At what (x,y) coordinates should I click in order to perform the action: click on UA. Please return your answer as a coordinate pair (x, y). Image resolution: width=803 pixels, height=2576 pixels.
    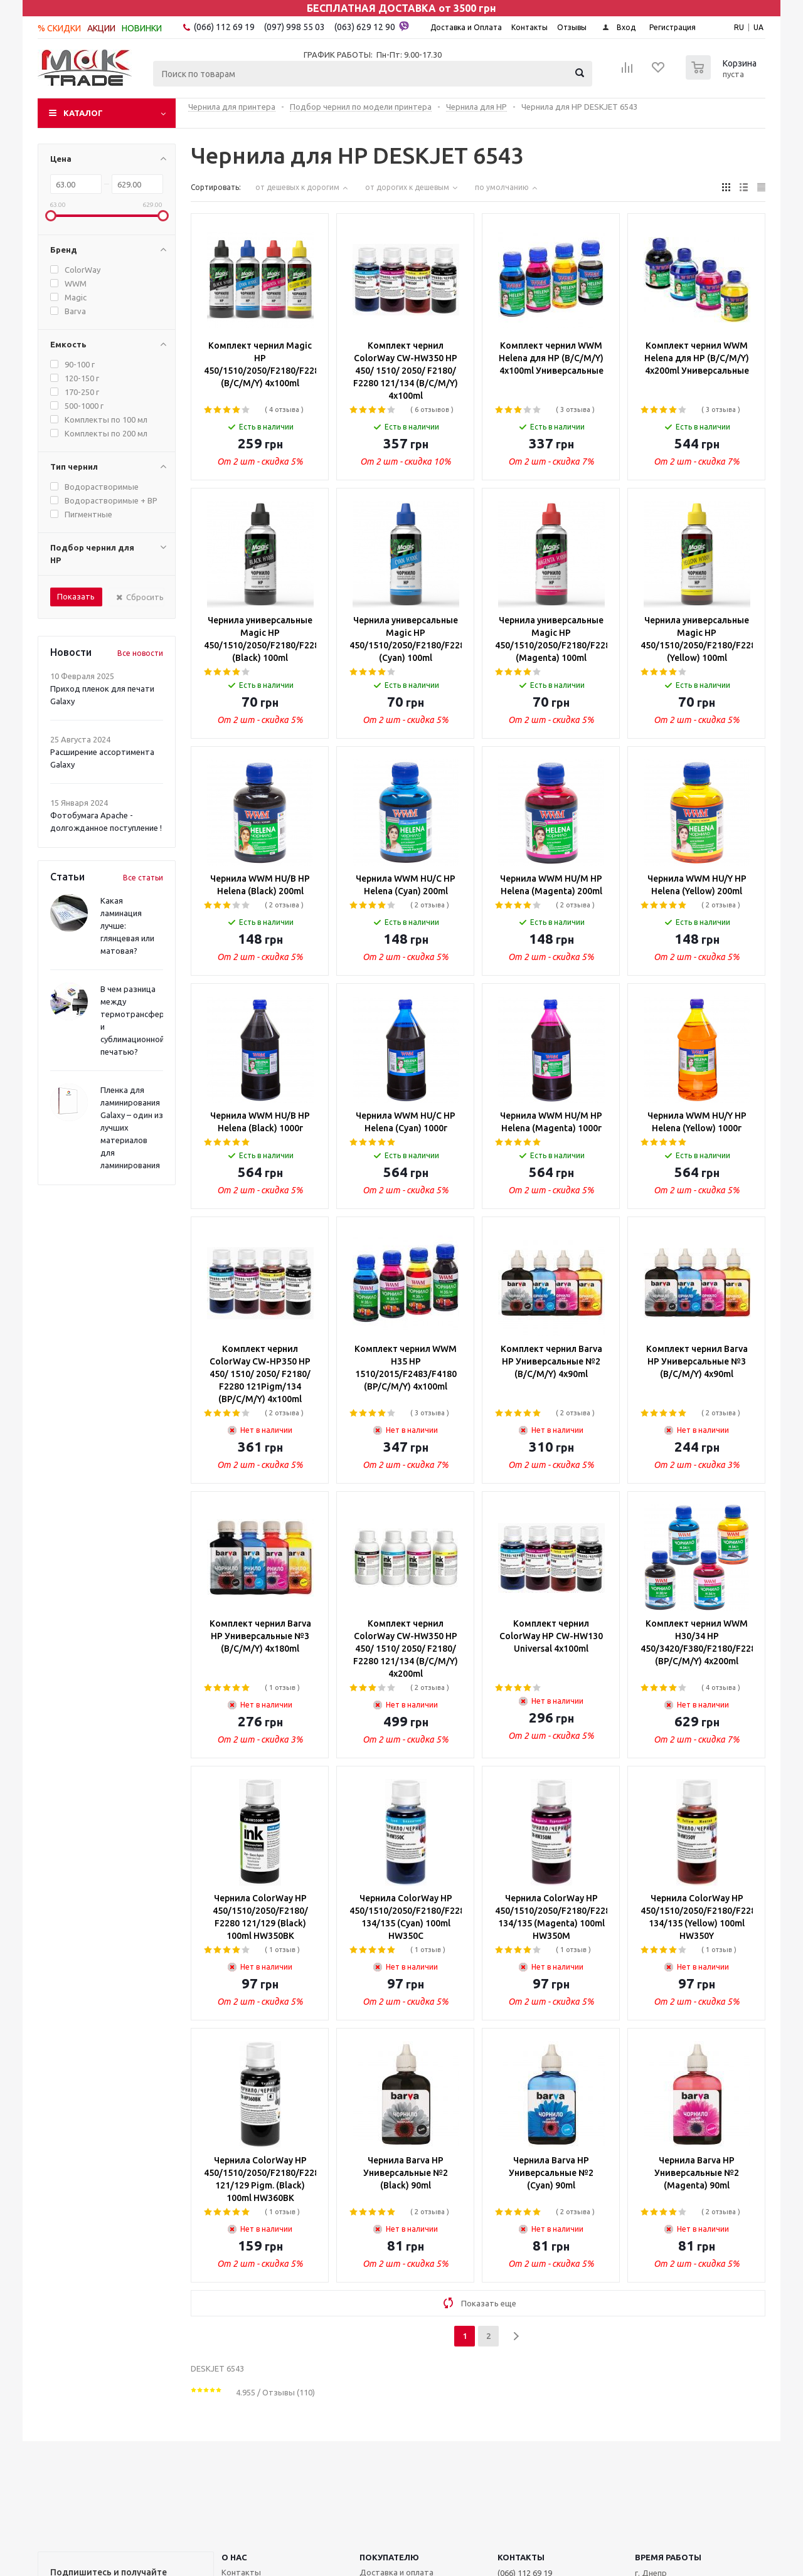
    Looking at the image, I should click on (758, 27).